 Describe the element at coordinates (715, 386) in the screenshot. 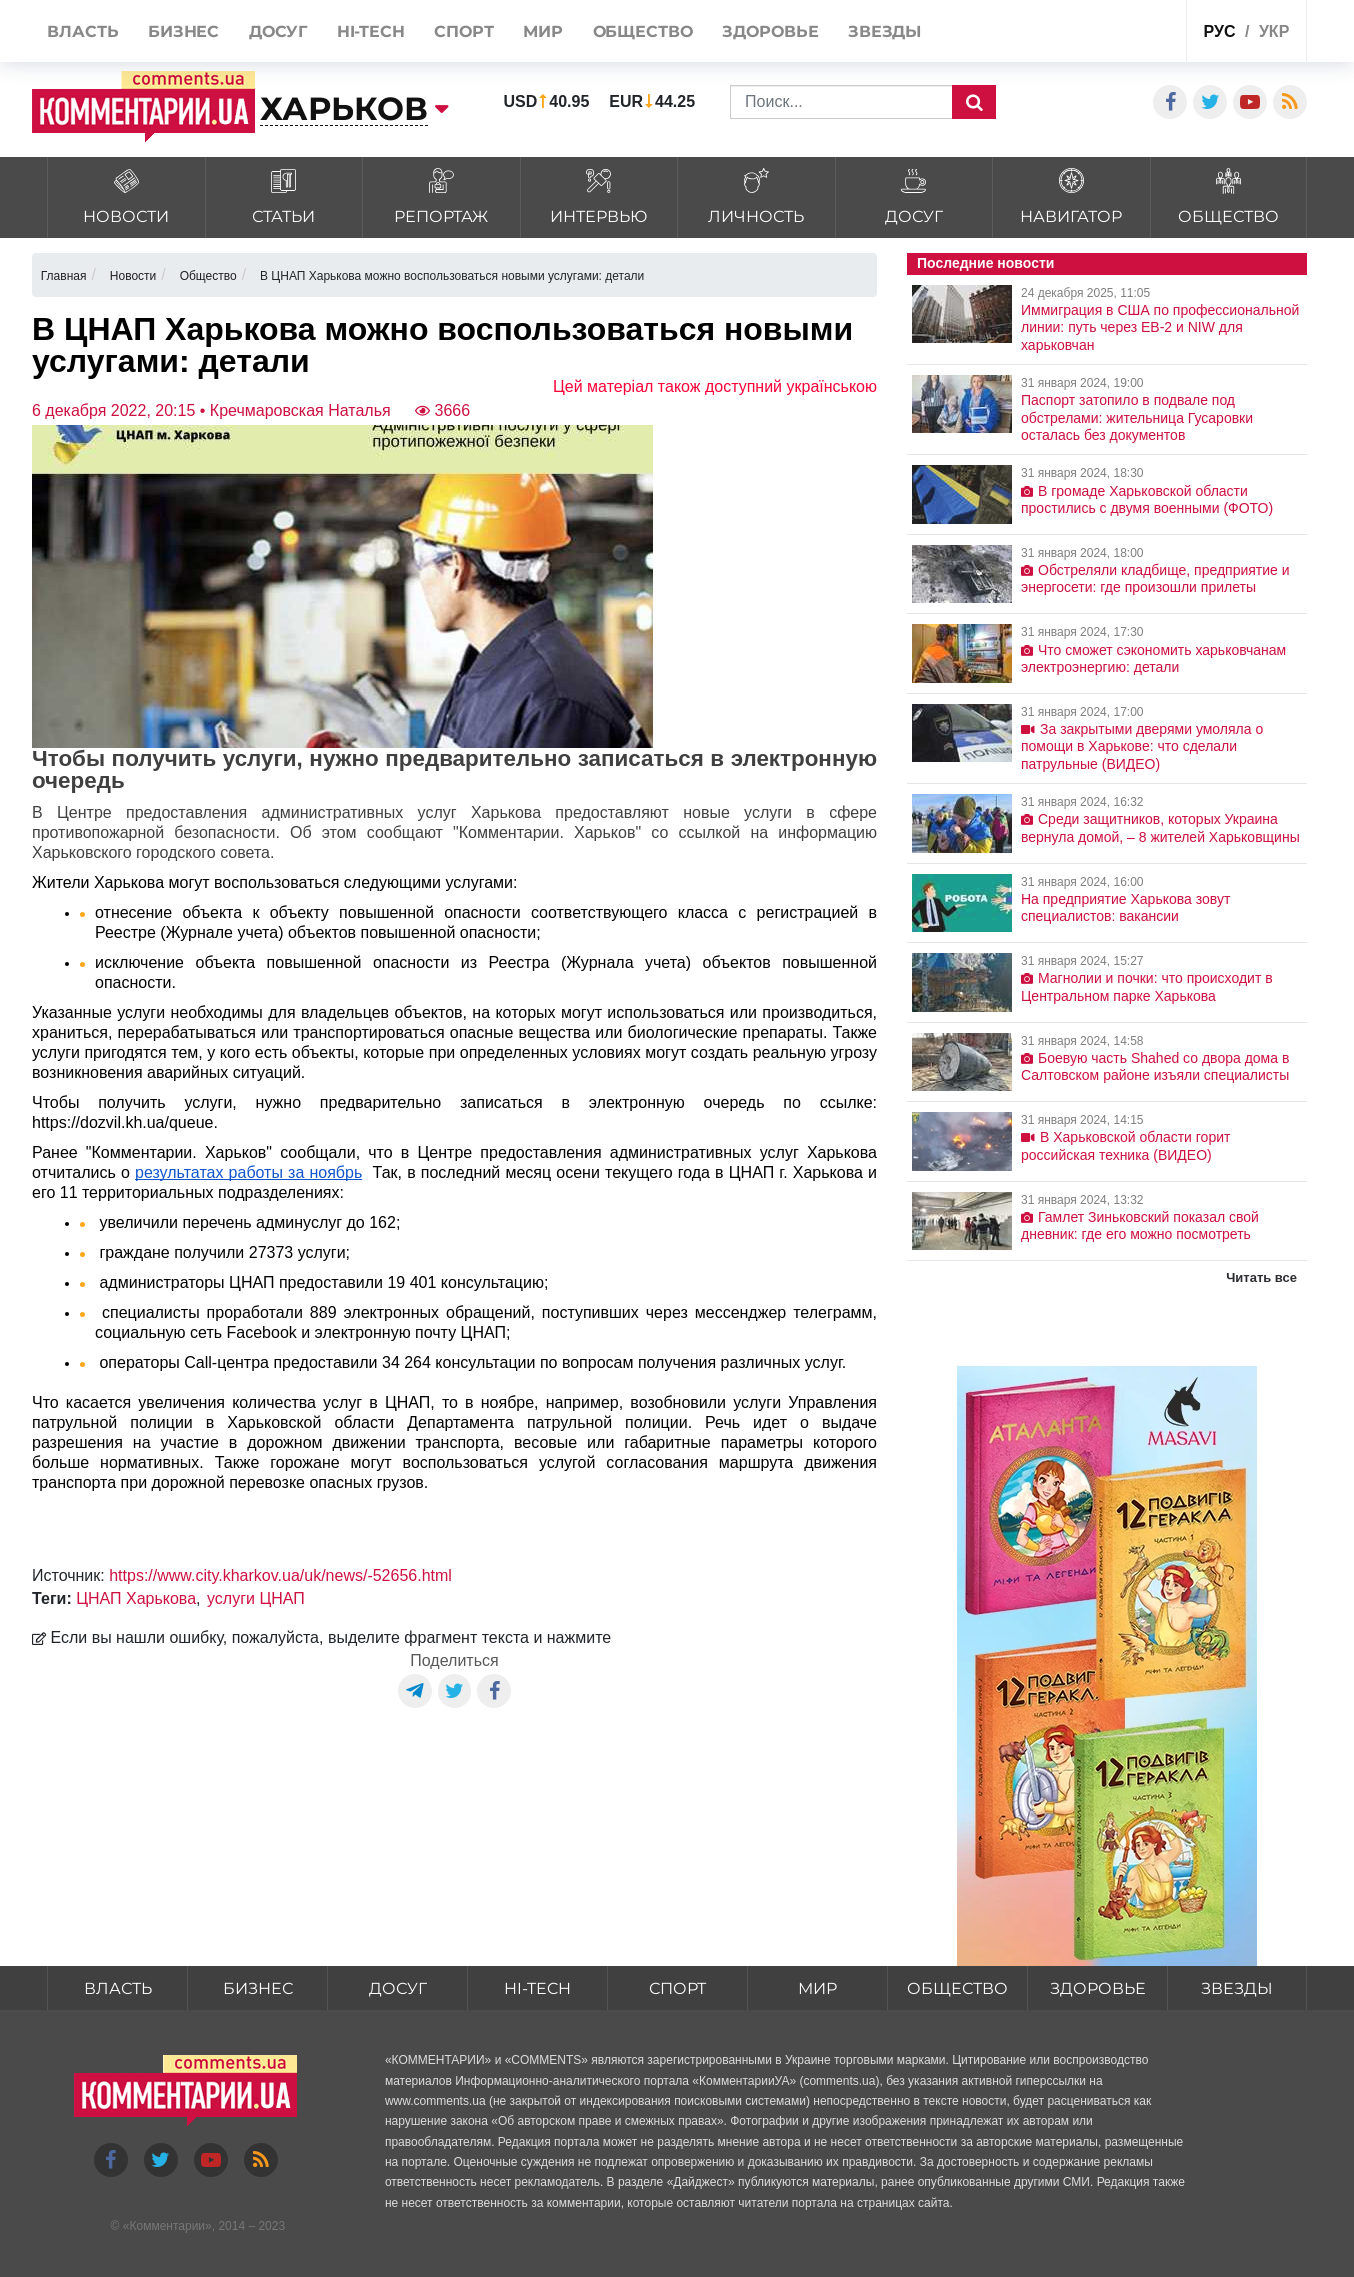

I see `Цей матеріал також доступний українською` at that location.